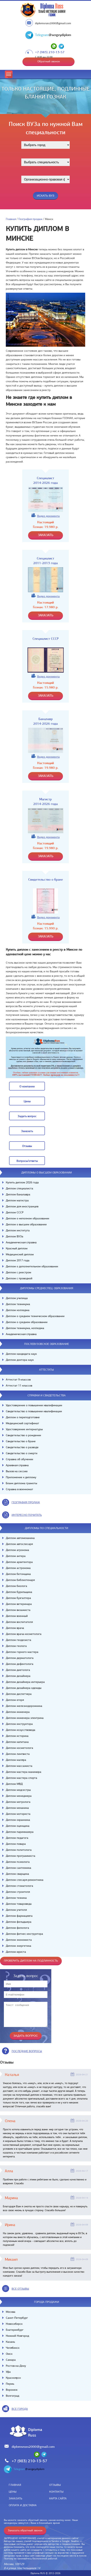 The width and height of the screenshot is (91, 2576). What do you see at coordinates (18, 1814) in the screenshot?
I see `Диплом моториста` at bounding box center [18, 1814].